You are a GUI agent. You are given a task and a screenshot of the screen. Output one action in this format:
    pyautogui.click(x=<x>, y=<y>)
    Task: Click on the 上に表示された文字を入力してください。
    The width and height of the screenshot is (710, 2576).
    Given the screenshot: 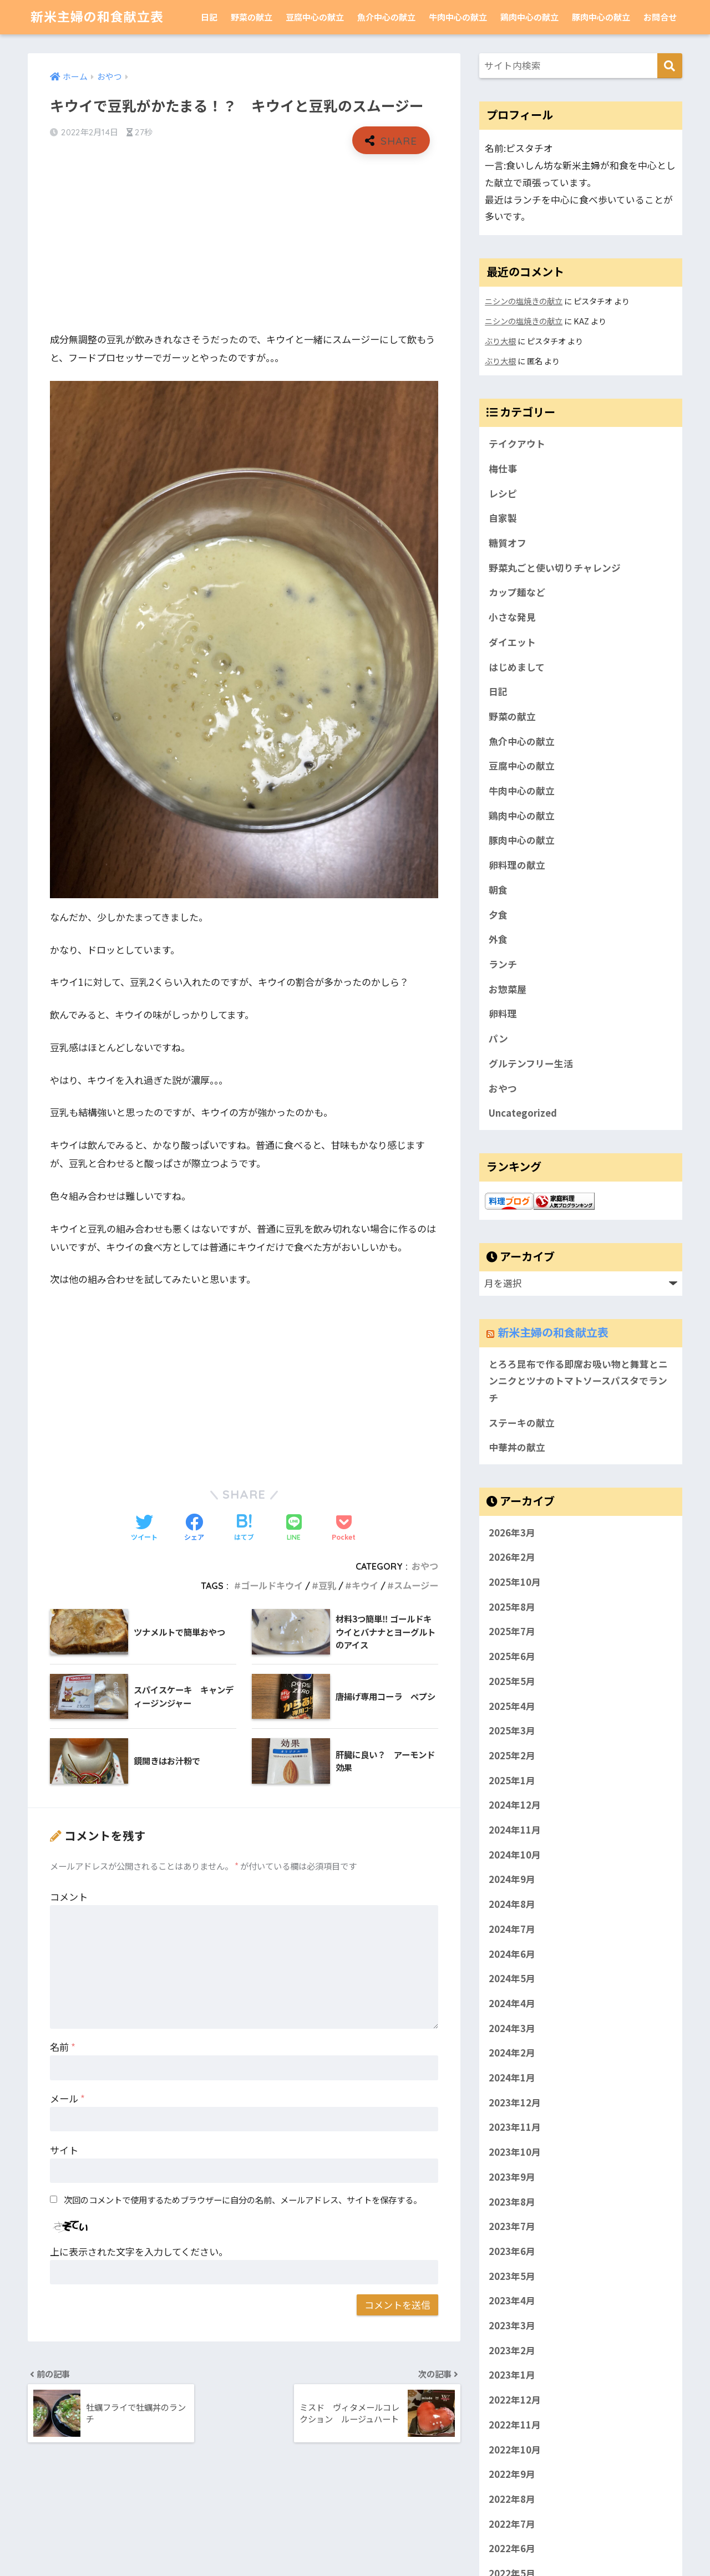 What is the action you would take?
    pyautogui.click(x=139, y=2251)
    